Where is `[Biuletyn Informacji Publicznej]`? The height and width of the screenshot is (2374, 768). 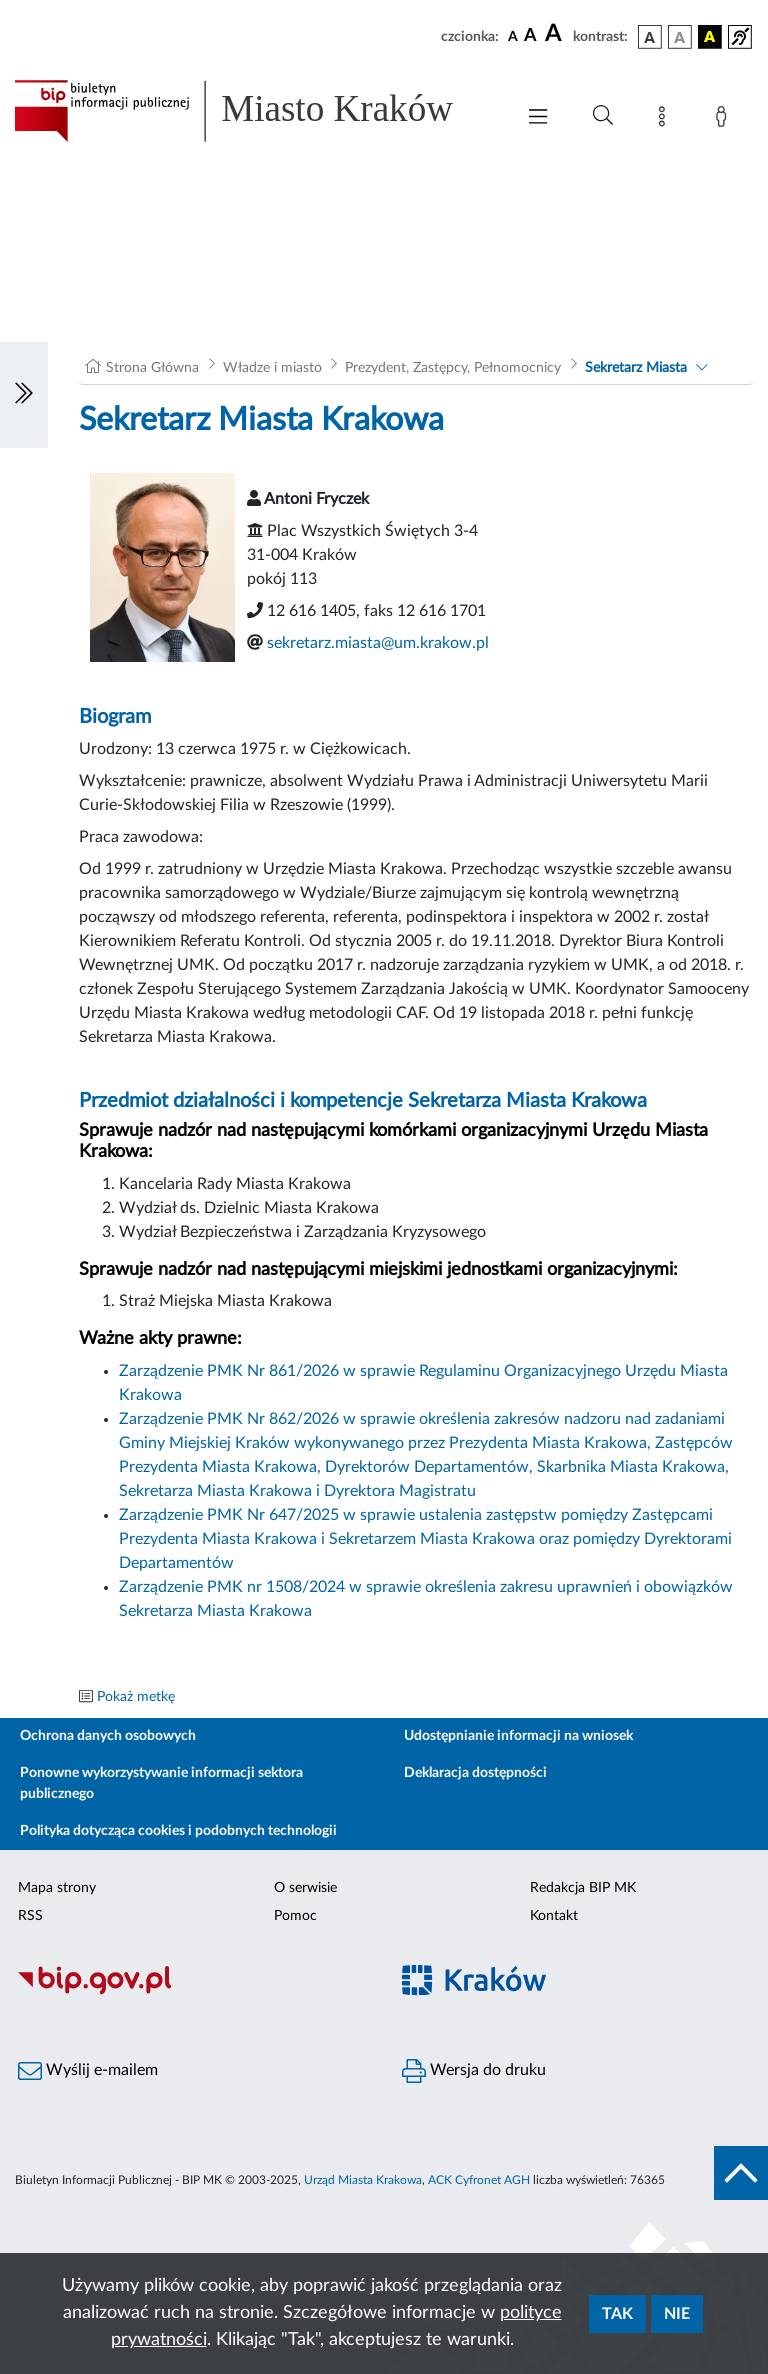
[Biuletyn Informacji Publicznej] is located at coordinates (192, 1992).